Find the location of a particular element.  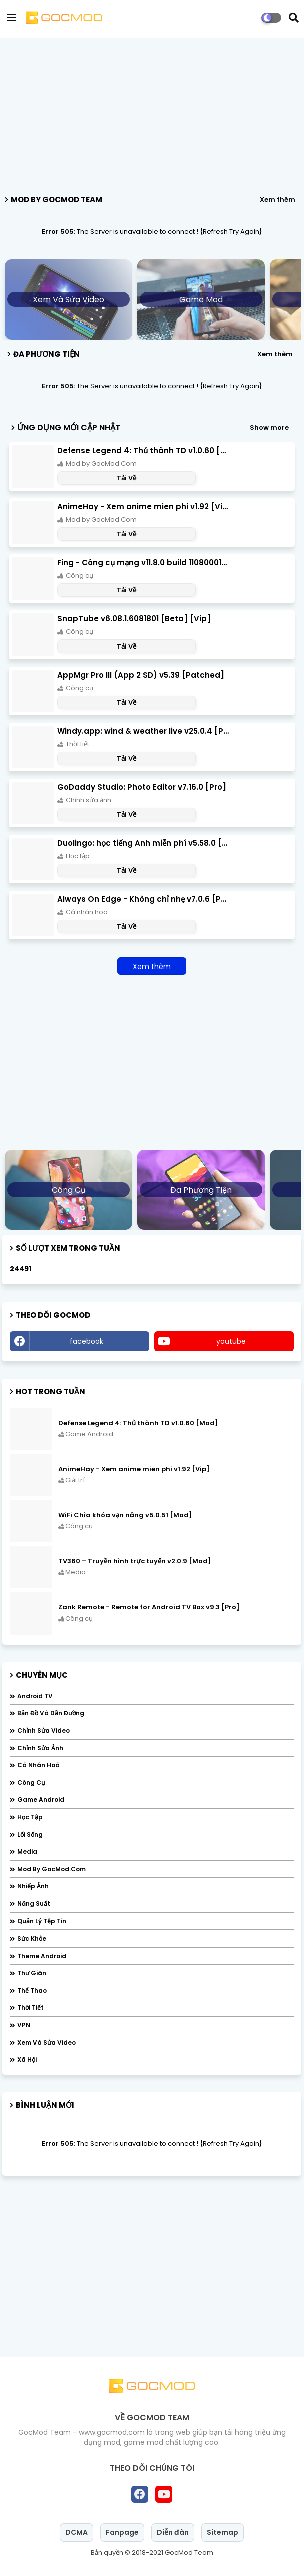

Thư giãn is located at coordinates (32, 1973).